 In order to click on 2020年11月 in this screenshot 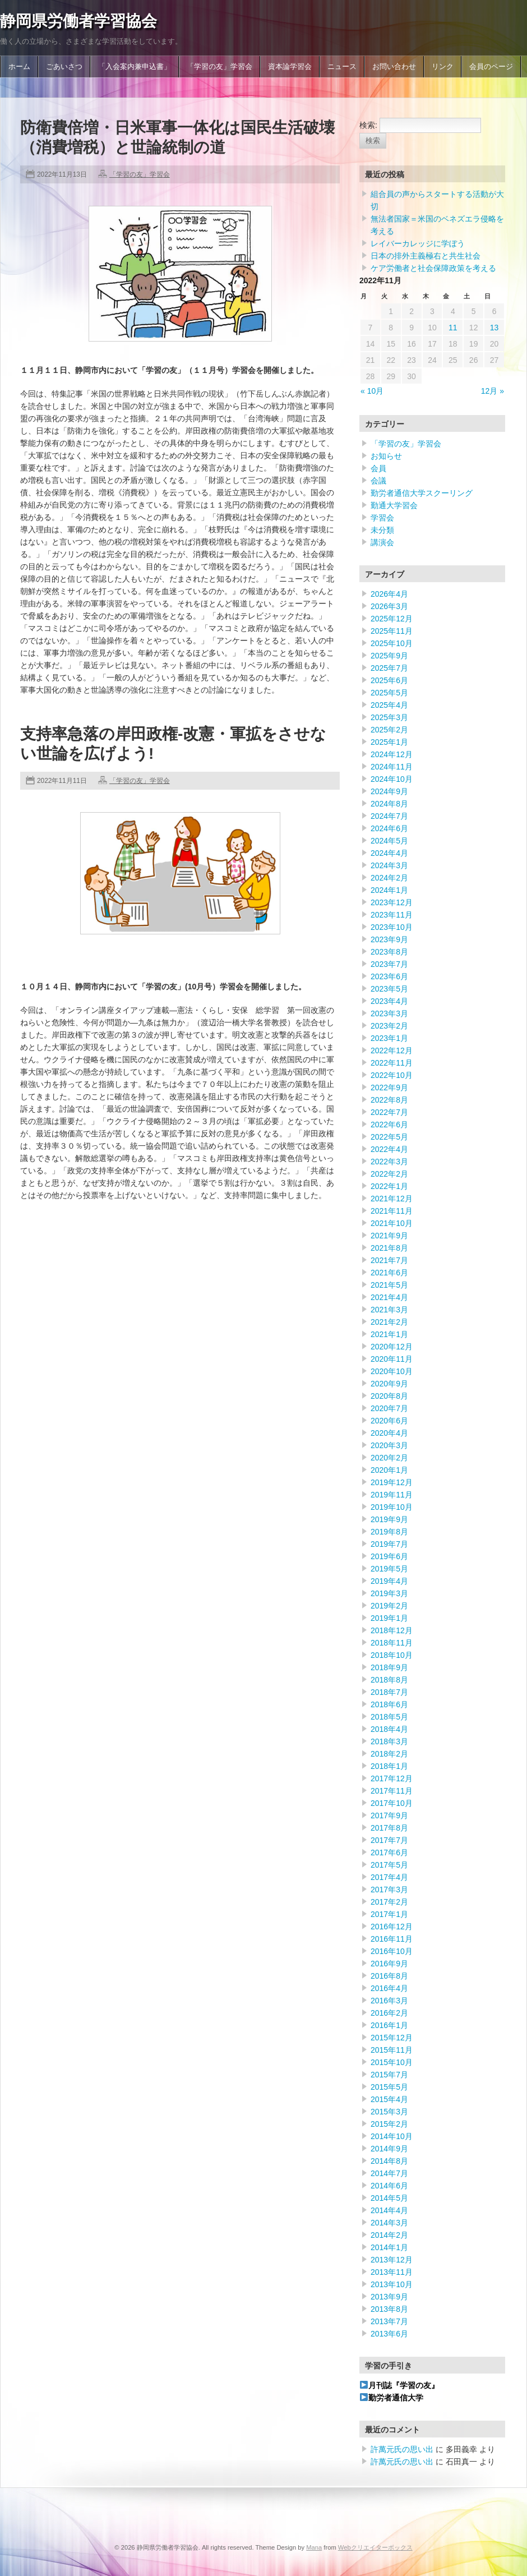, I will do `click(392, 1358)`.